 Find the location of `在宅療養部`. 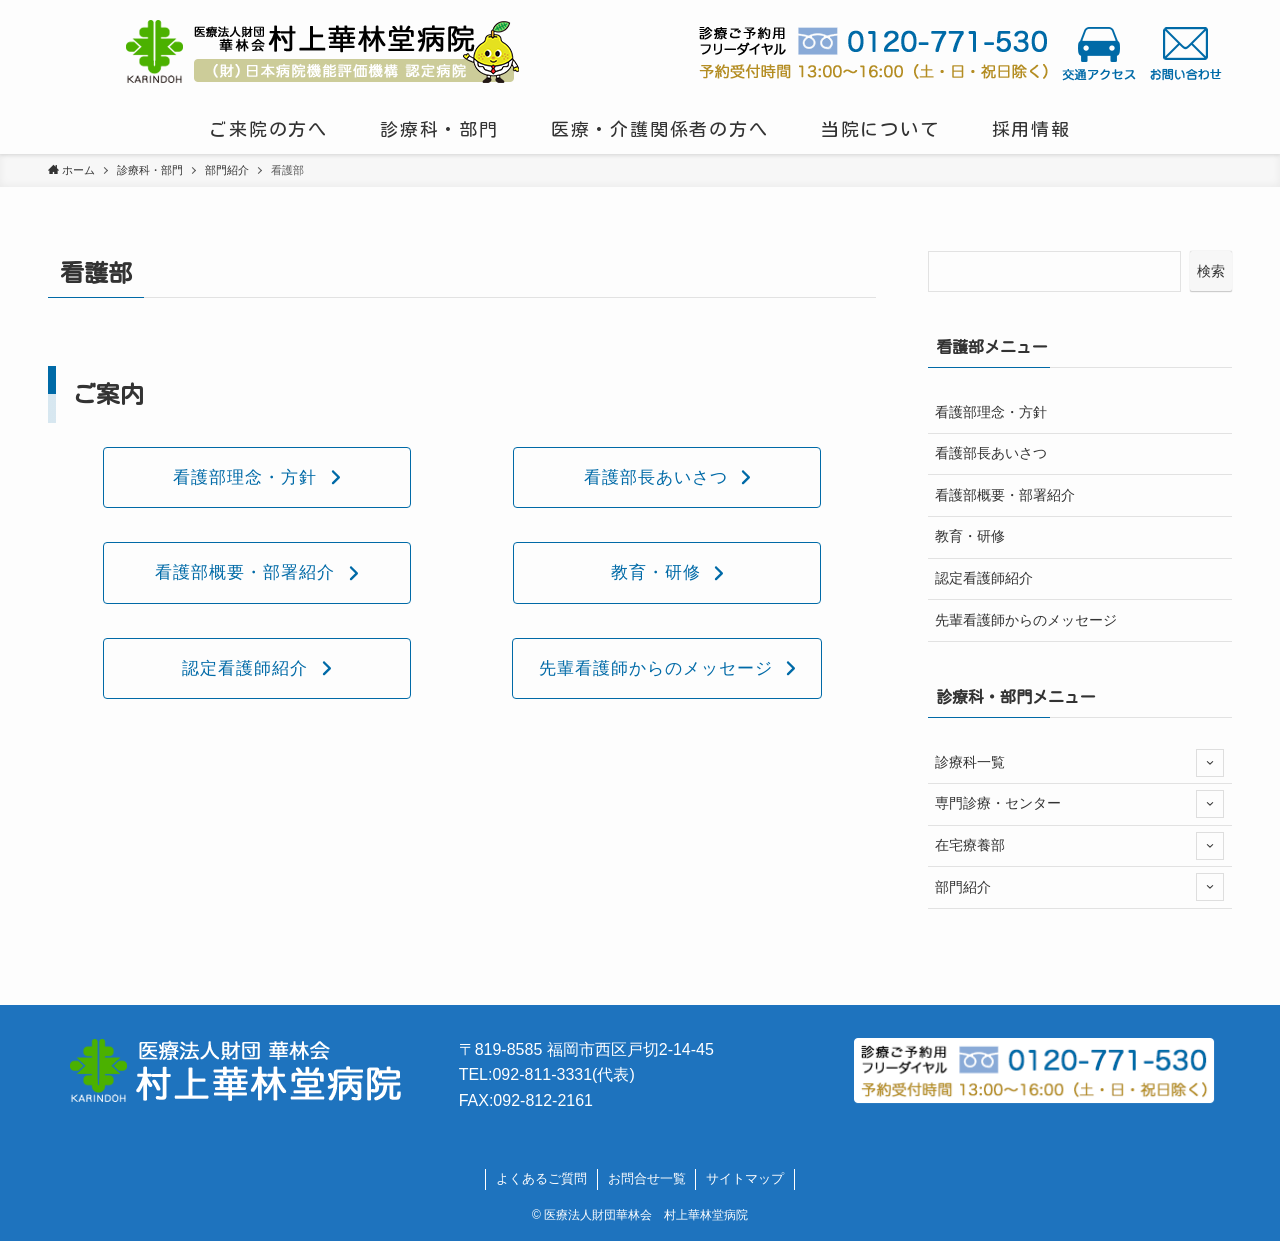

在宅療養部 is located at coordinates (1079, 846).